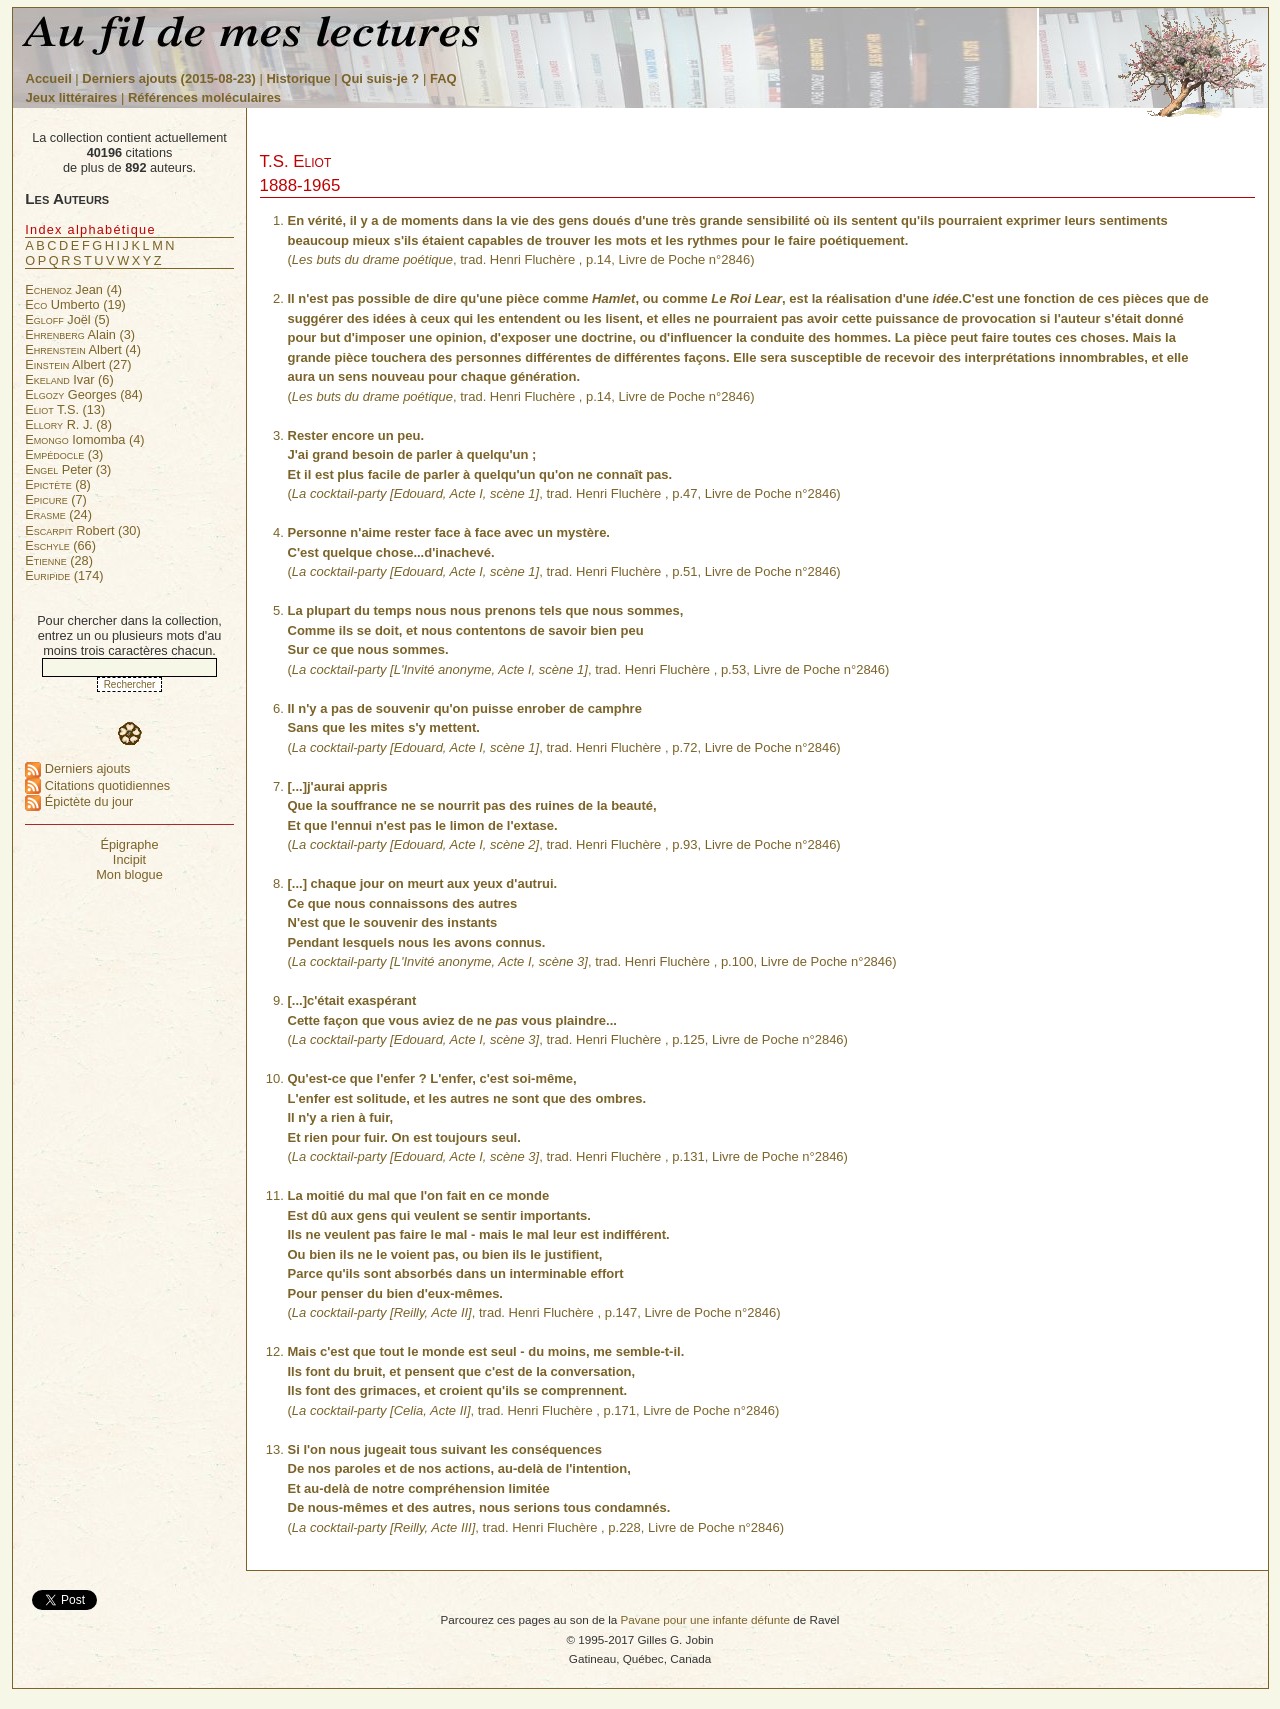 The height and width of the screenshot is (1709, 1280). What do you see at coordinates (49, 78) in the screenshot?
I see `Accueil` at bounding box center [49, 78].